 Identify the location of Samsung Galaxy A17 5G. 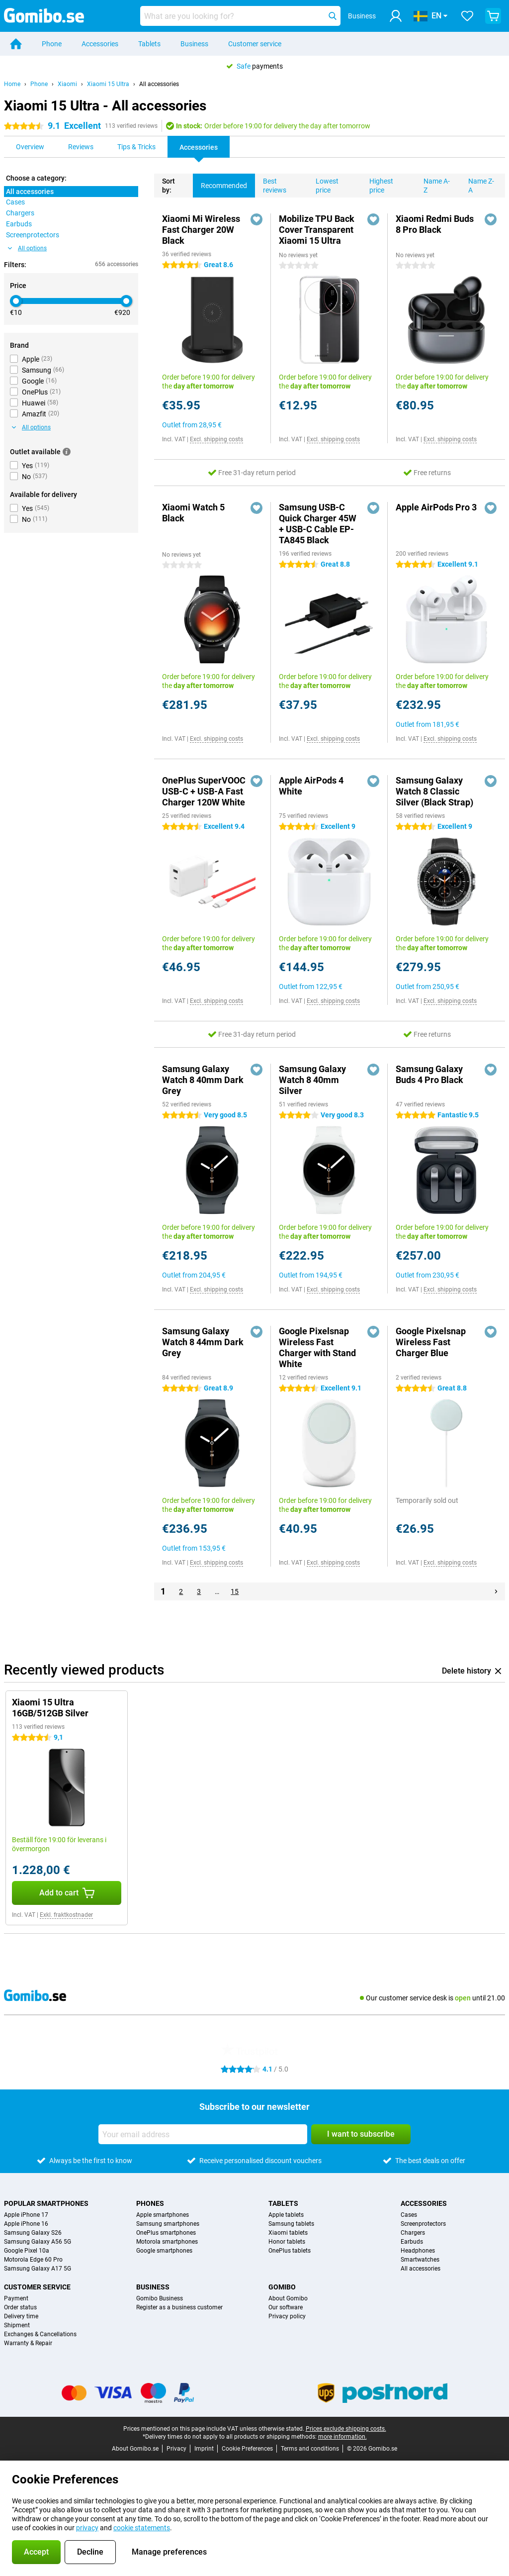
(37, 2268).